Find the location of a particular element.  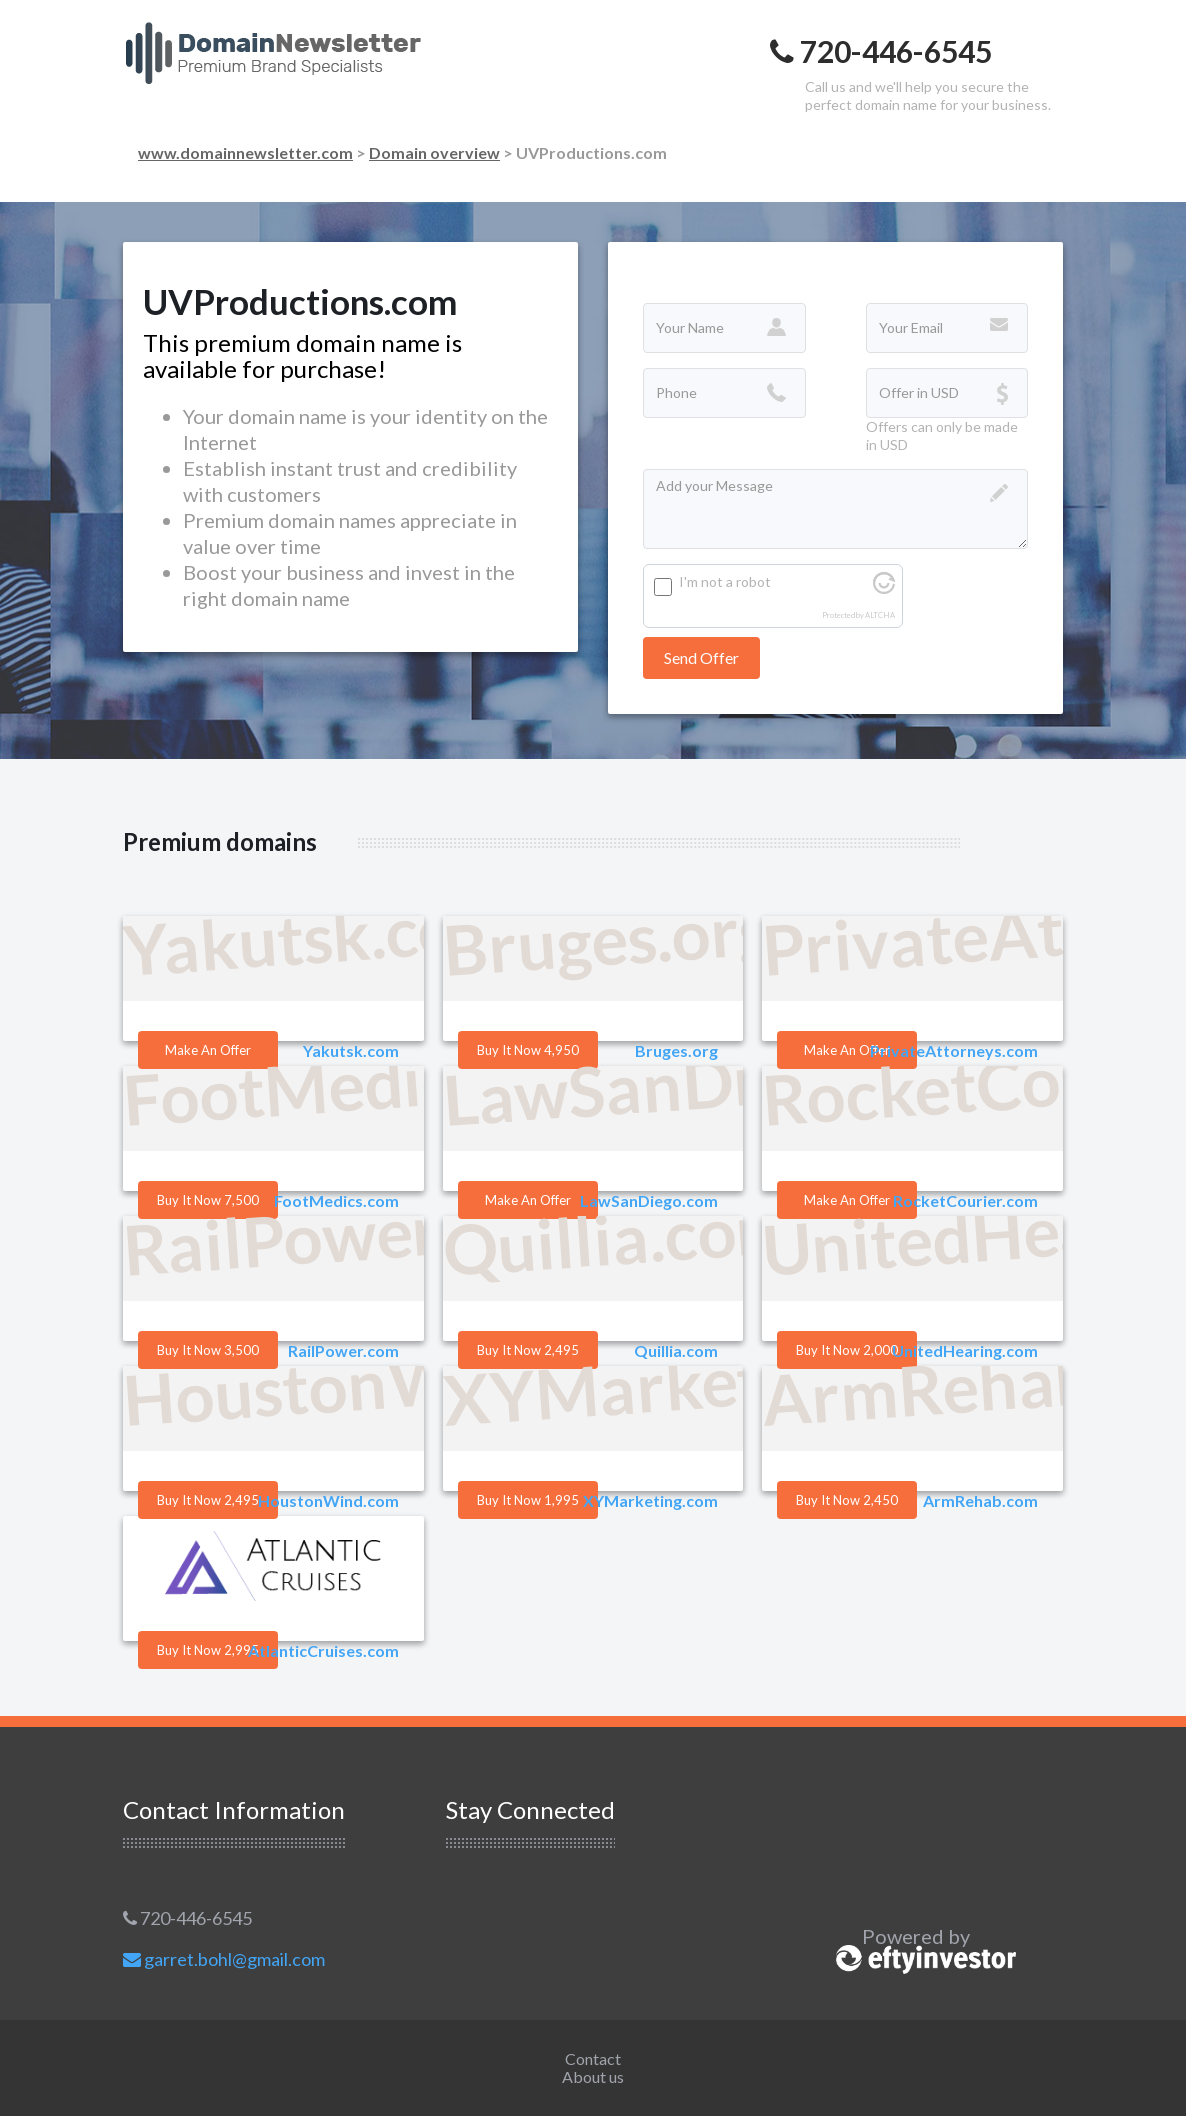

Quillia.com is located at coordinates (676, 1350).